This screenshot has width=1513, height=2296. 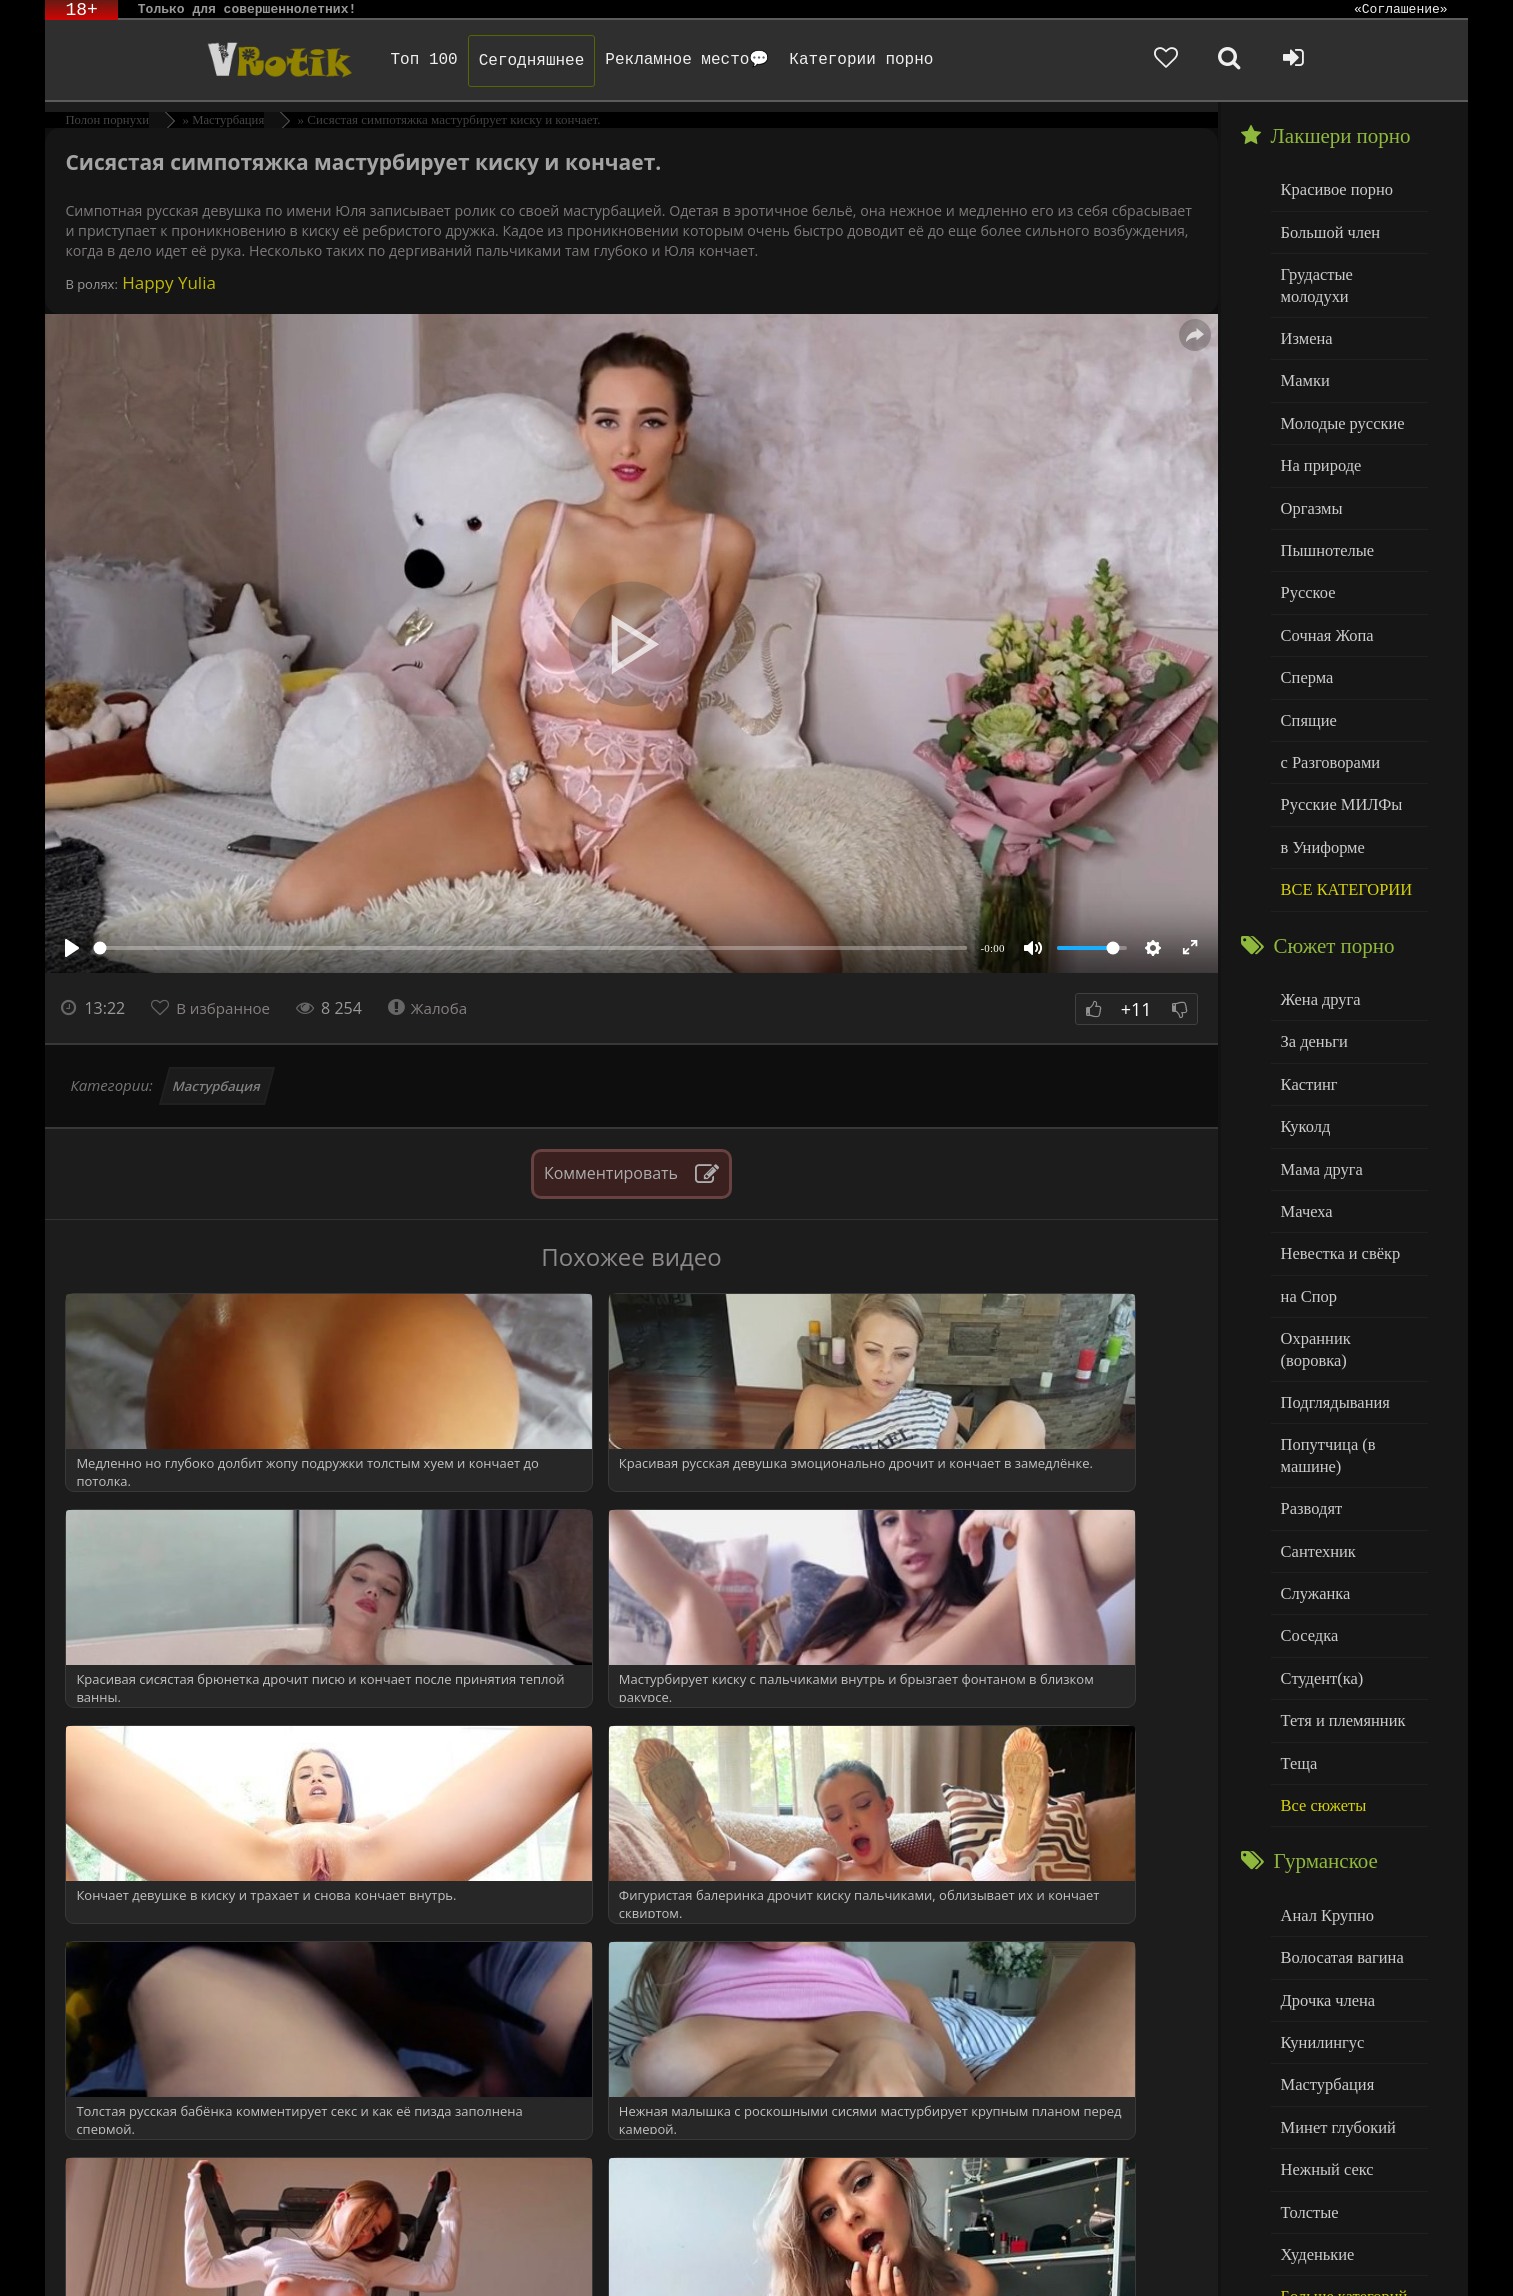 What do you see at coordinates (1307, 2084) in the screenshot?
I see `Толстые` at bounding box center [1307, 2084].